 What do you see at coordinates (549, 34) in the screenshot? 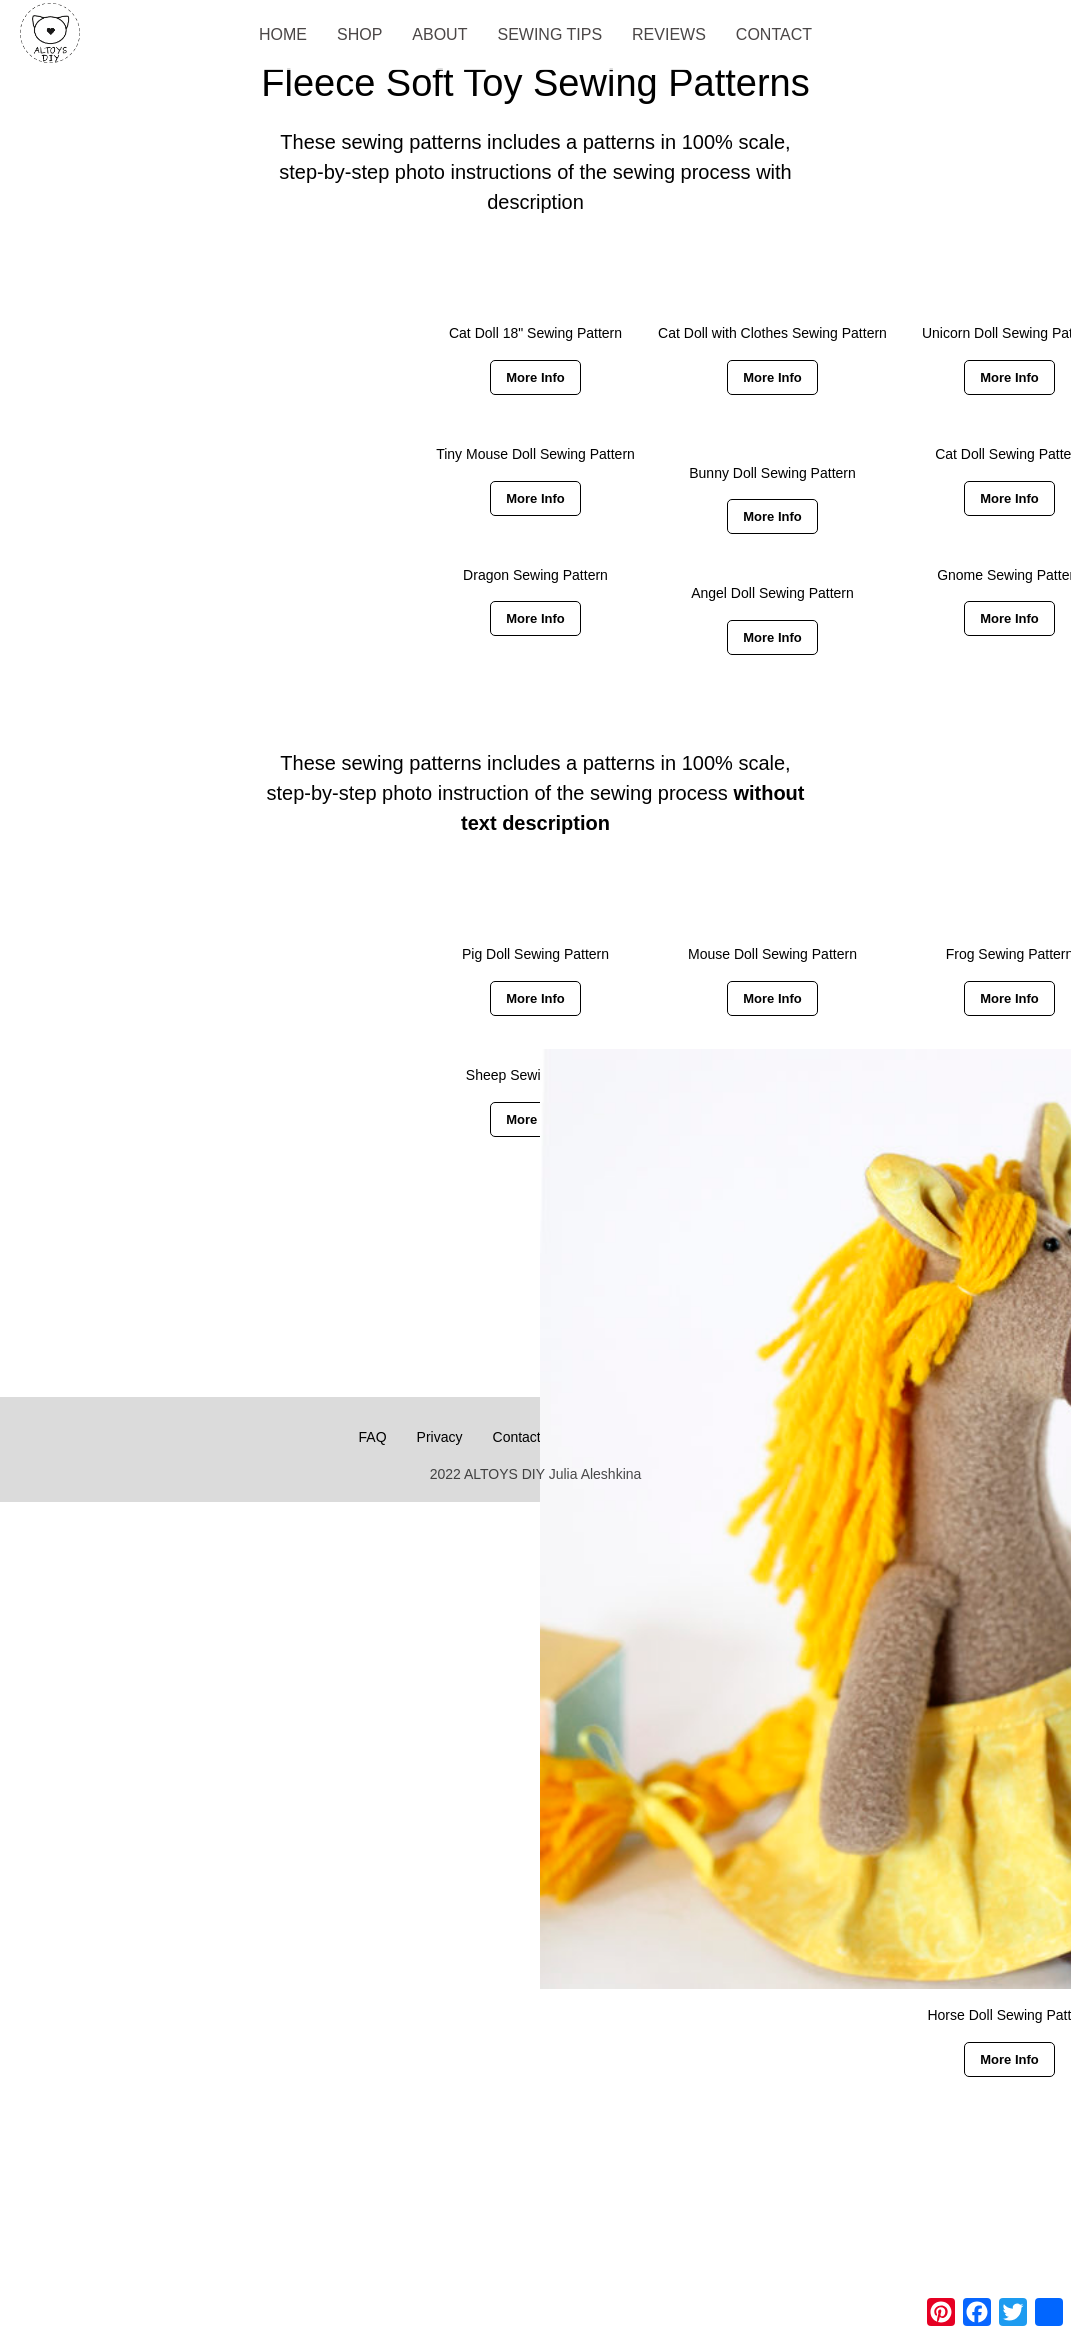
I see `Sewing Tips [menuitem]` at bounding box center [549, 34].